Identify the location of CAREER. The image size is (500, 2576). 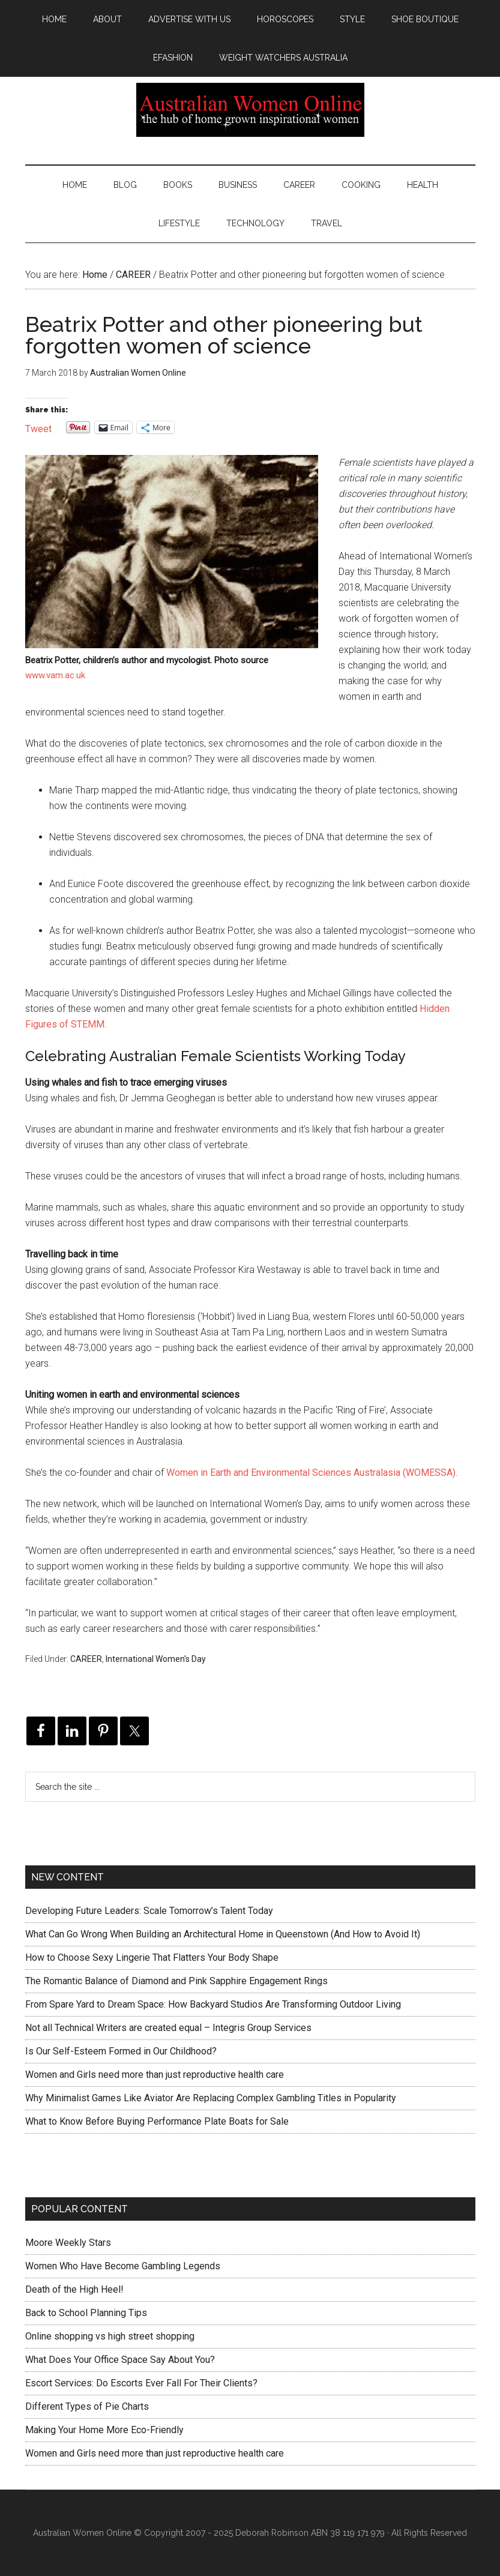
(86, 1659).